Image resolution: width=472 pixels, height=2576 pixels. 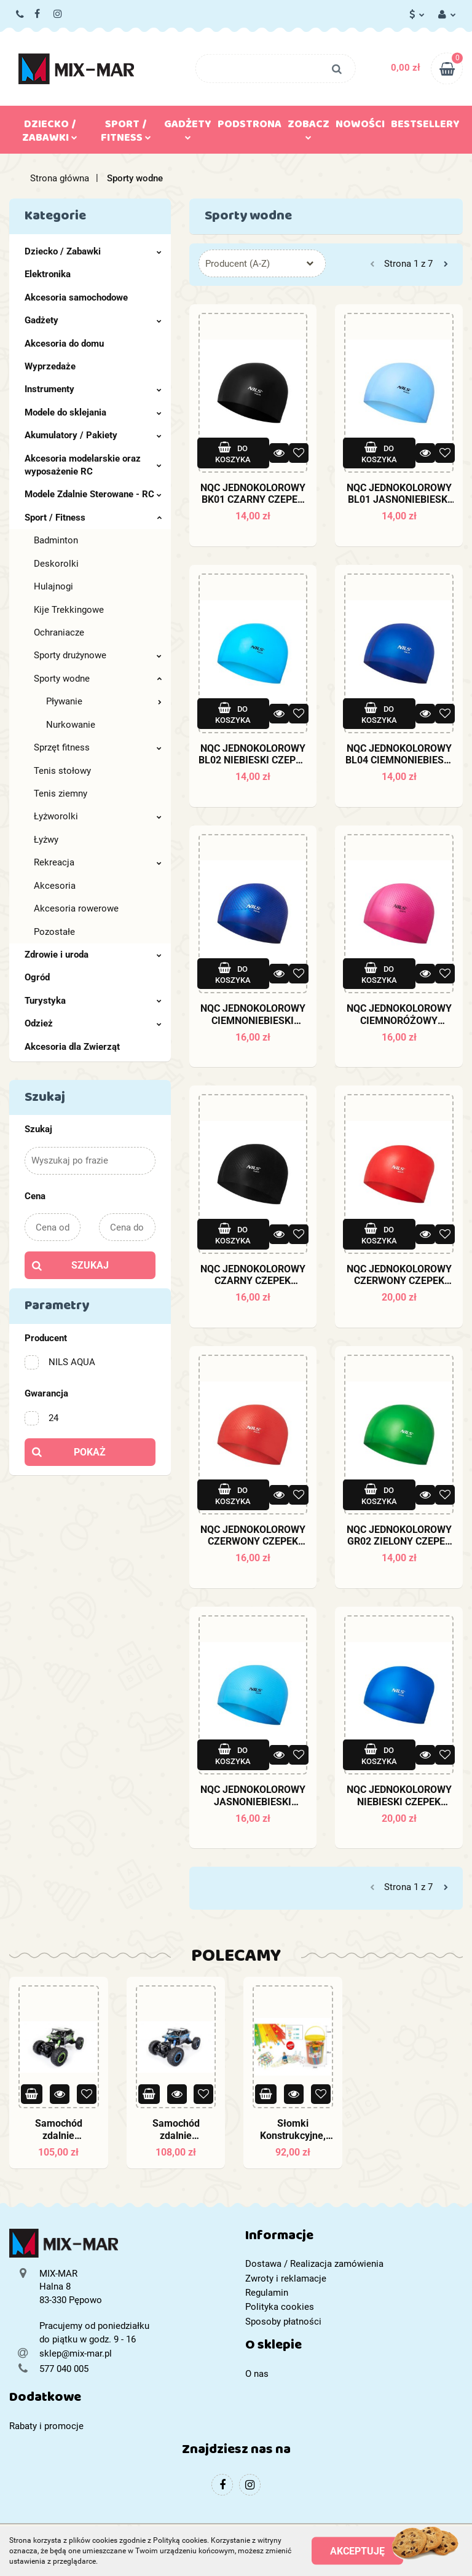 I want to click on Deskorolki, so click(x=56, y=563).